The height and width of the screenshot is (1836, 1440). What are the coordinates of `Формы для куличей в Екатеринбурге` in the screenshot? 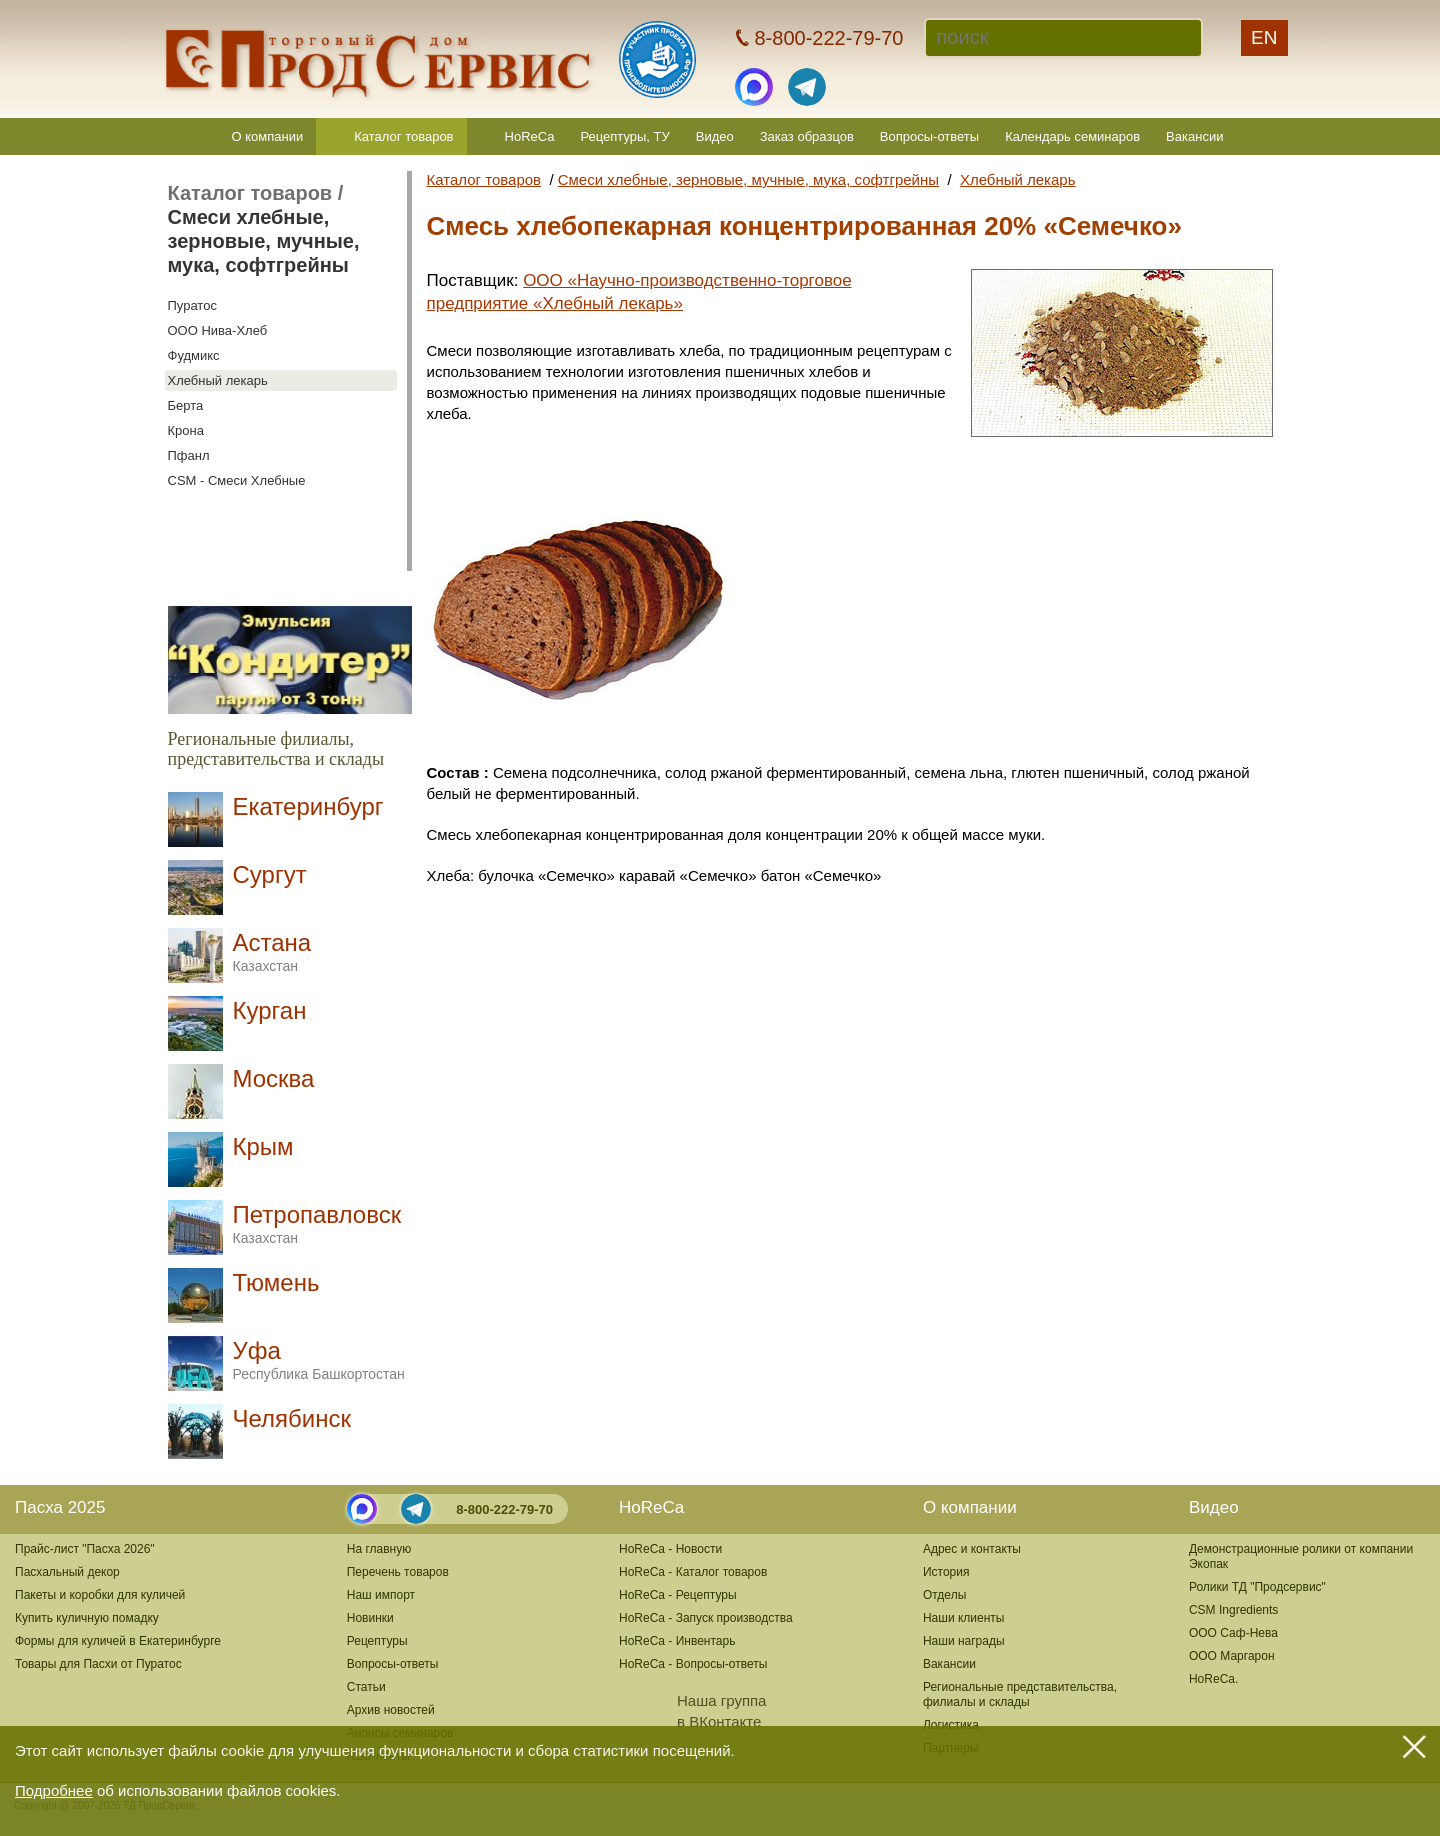 It's located at (118, 1641).